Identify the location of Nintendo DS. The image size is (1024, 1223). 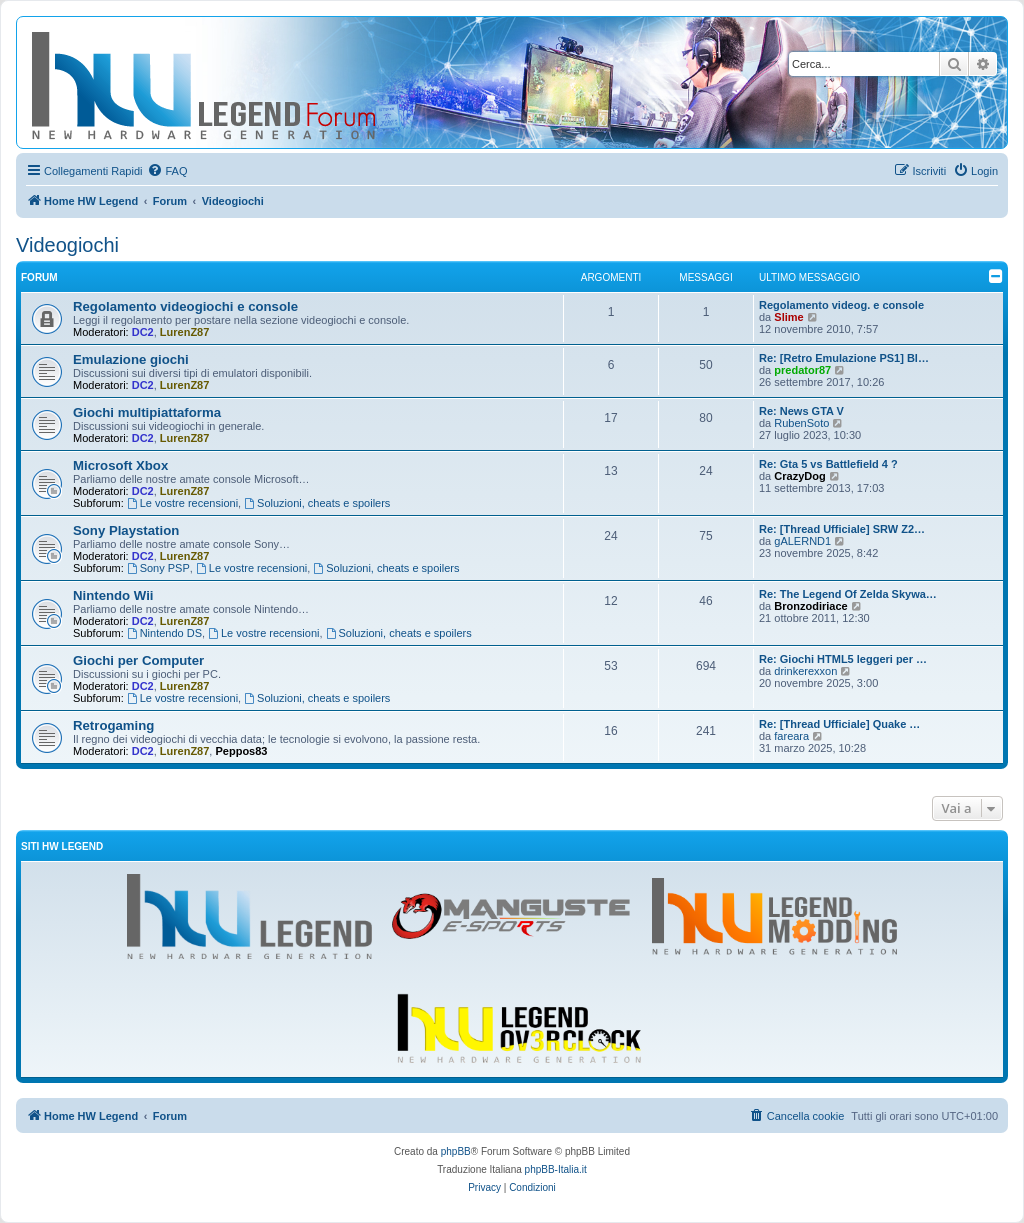
(164, 633).